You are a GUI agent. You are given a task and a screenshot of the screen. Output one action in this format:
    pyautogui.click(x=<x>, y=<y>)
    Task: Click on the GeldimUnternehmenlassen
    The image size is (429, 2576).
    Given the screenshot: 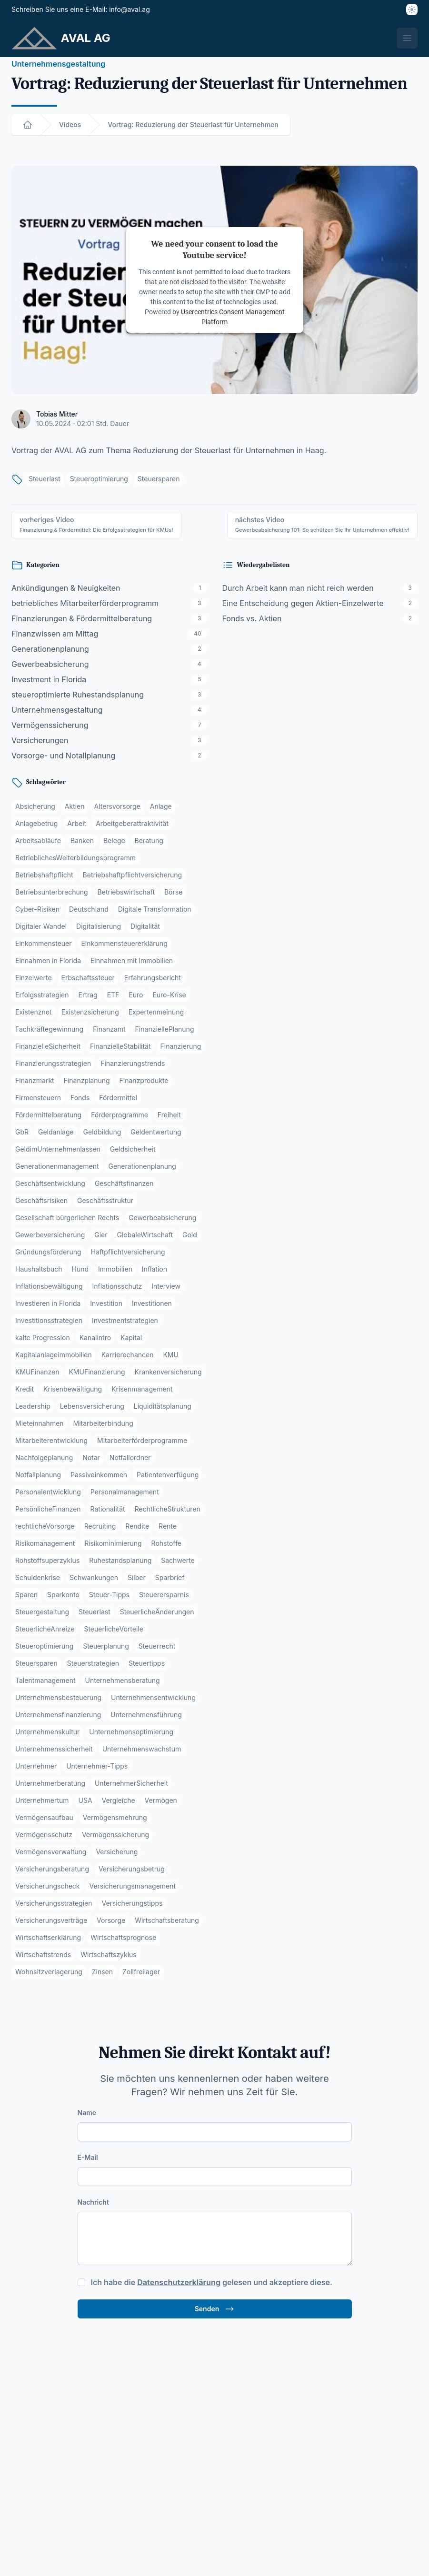 What is the action you would take?
    pyautogui.click(x=57, y=1149)
    